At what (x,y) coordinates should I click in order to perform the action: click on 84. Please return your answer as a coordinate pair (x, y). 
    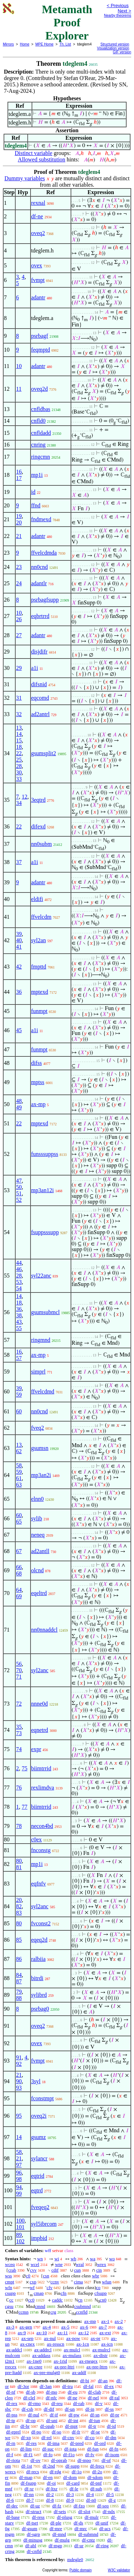
    Looking at the image, I should click on (19, 1975).